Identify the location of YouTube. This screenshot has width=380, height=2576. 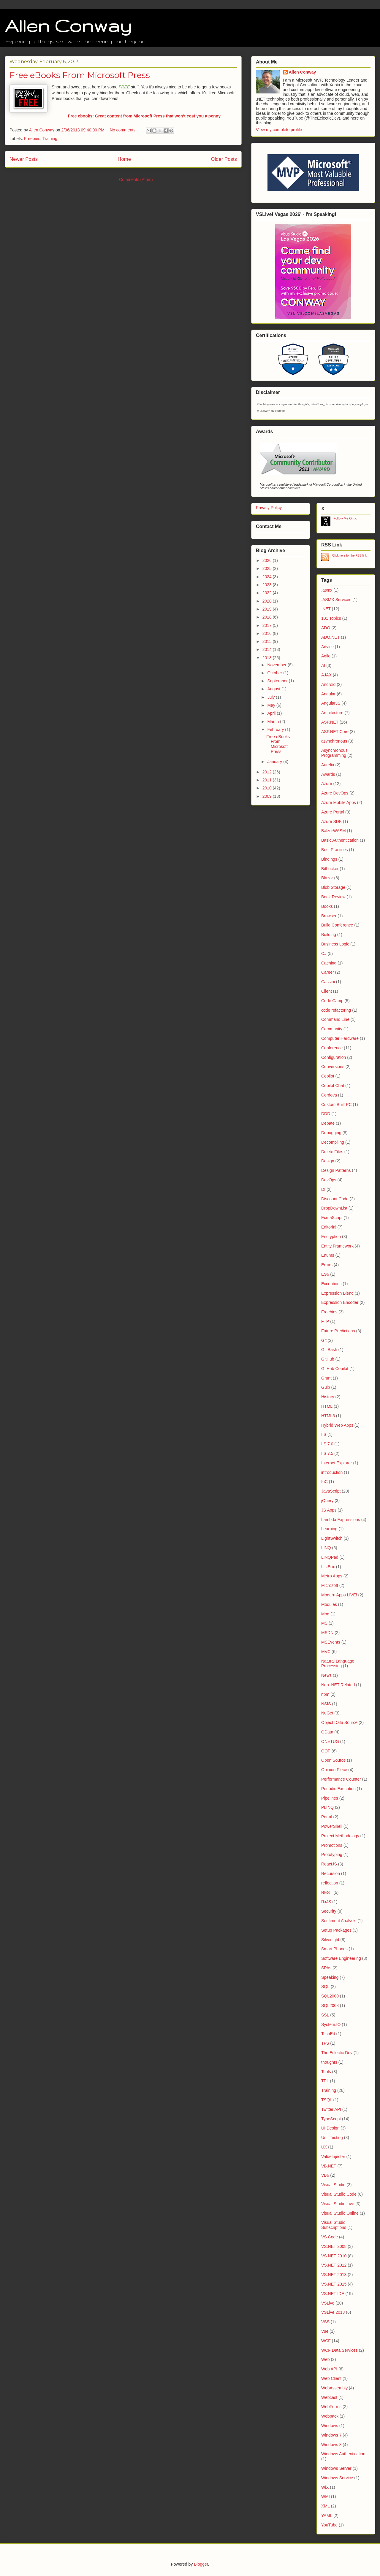
(329, 2525).